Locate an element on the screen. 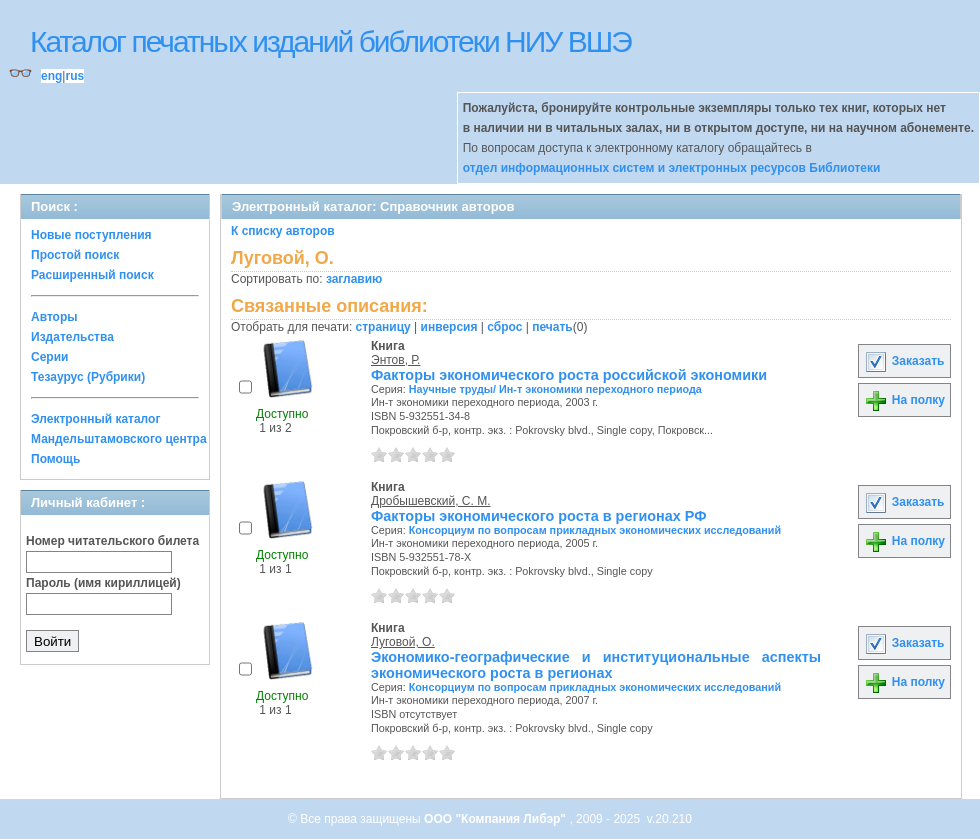  На полку is located at coordinates (904, 400).